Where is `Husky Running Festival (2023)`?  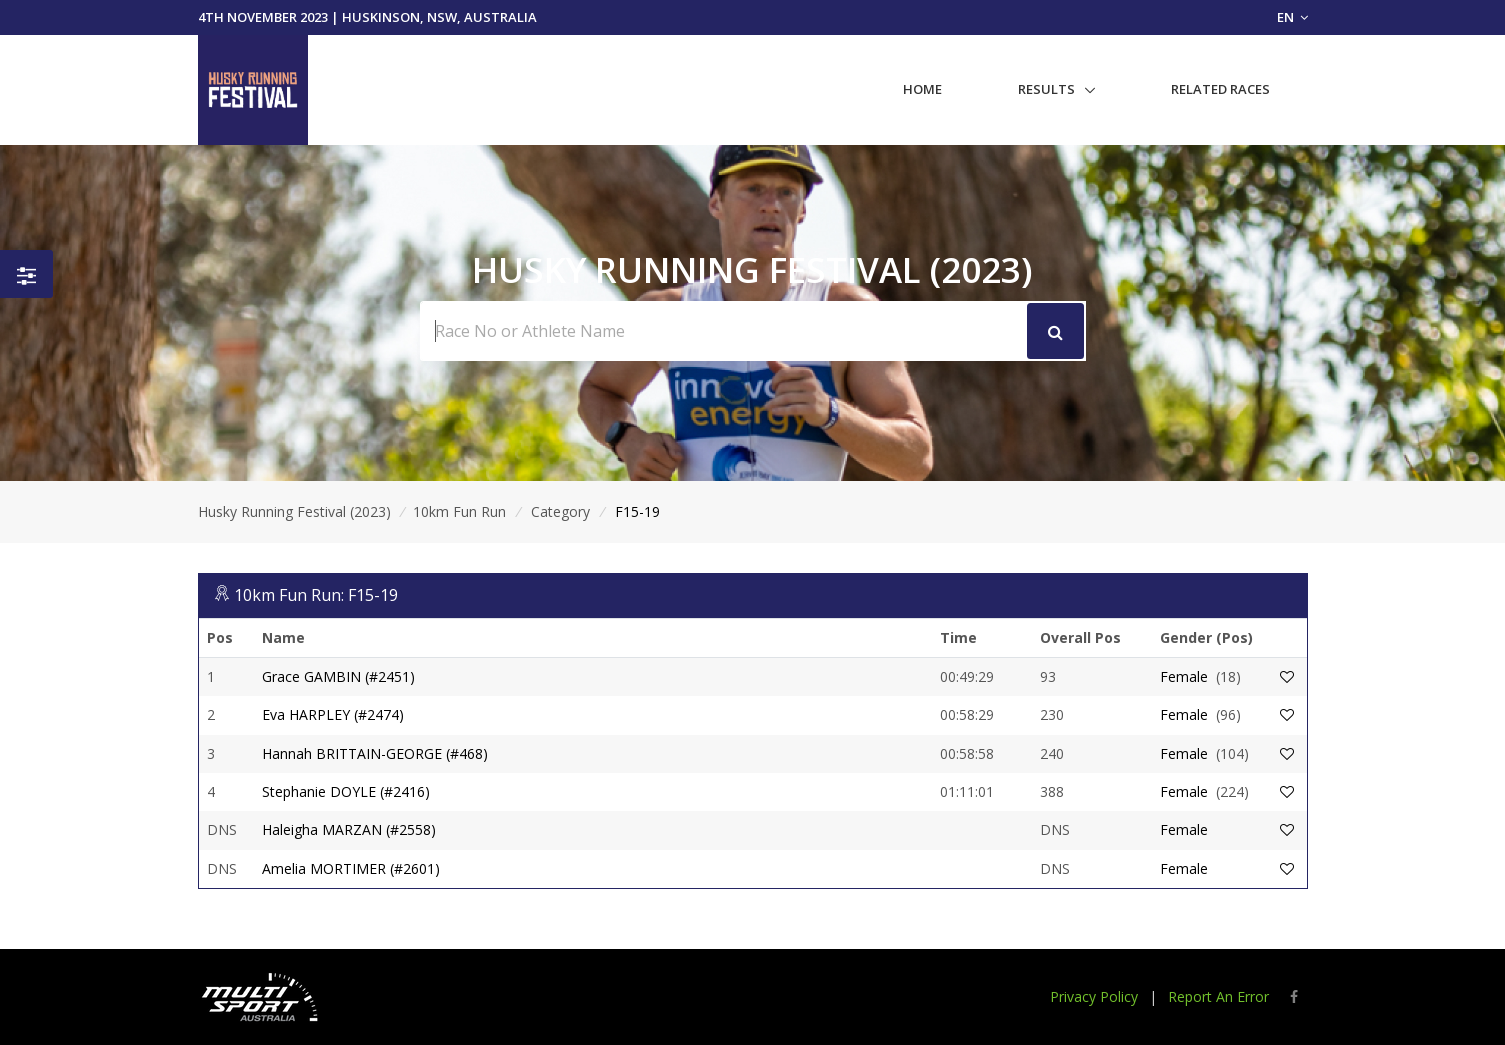 Husky Running Festival (2023) is located at coordinates (294, 511).